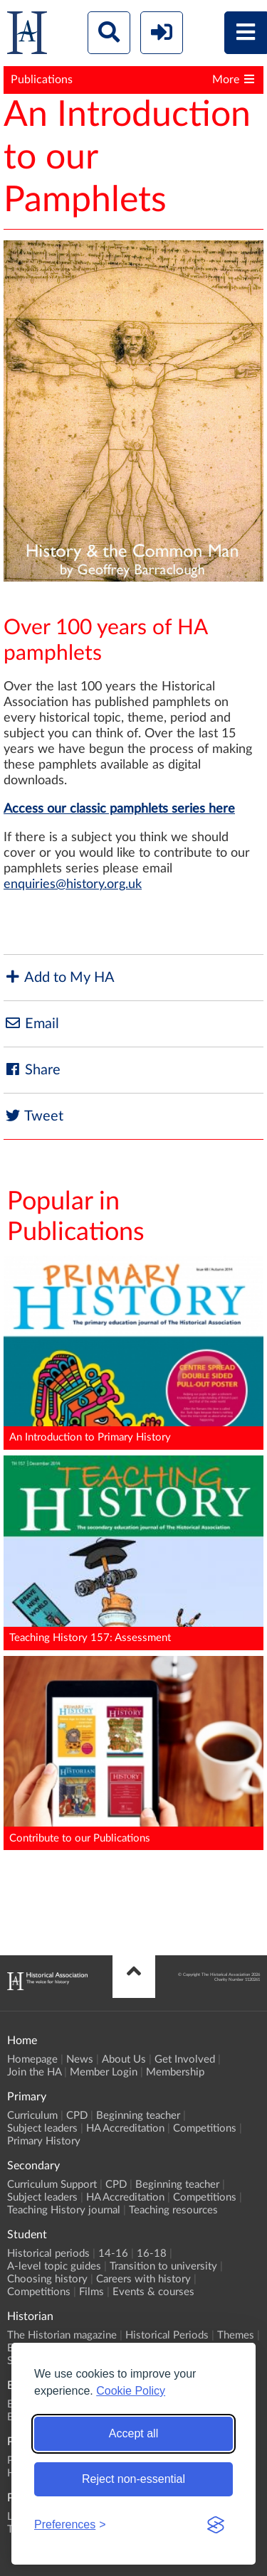 The image size is (267, 2576). I want to click on Homepage, so click(32, 2059).